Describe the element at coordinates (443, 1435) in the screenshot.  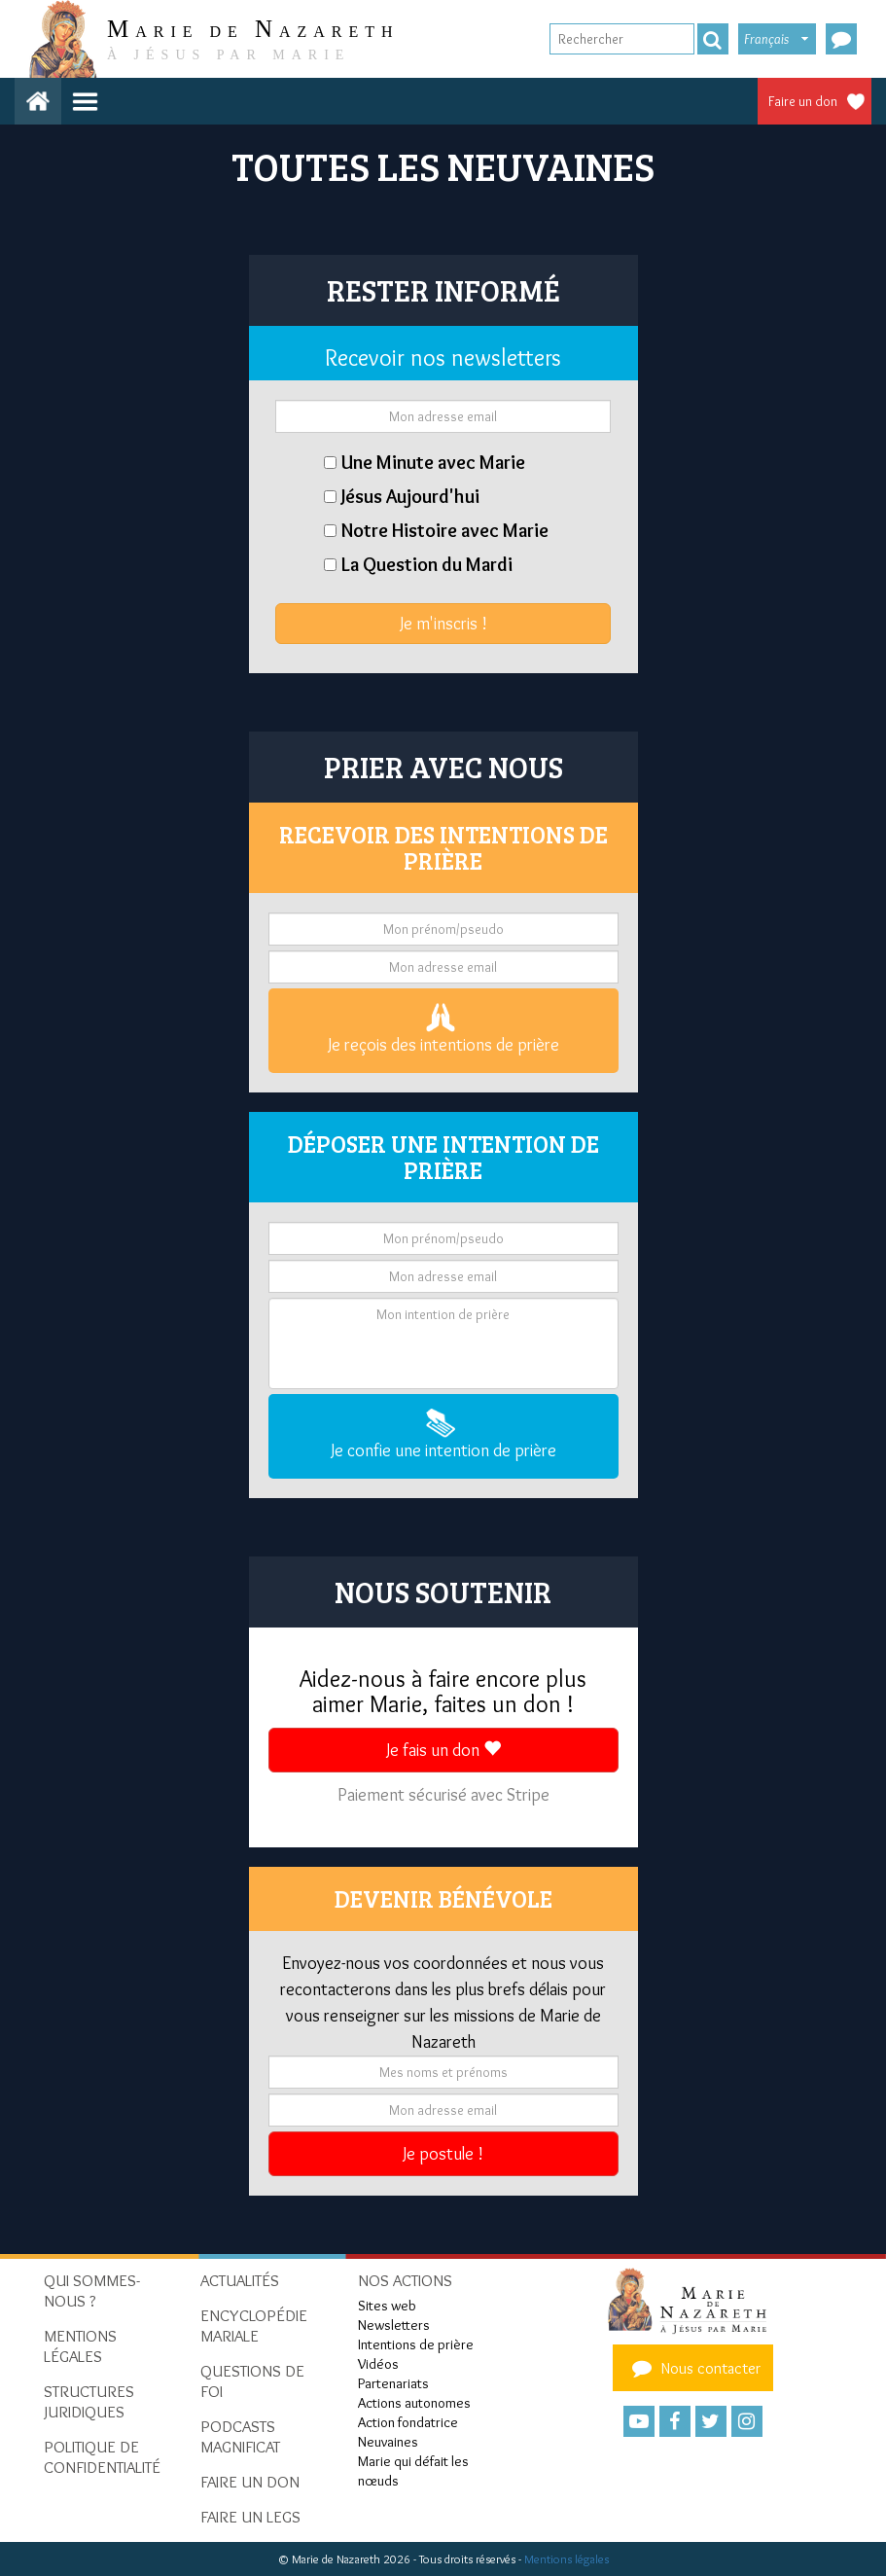
I see `Je confie une intention de prière` at that location.